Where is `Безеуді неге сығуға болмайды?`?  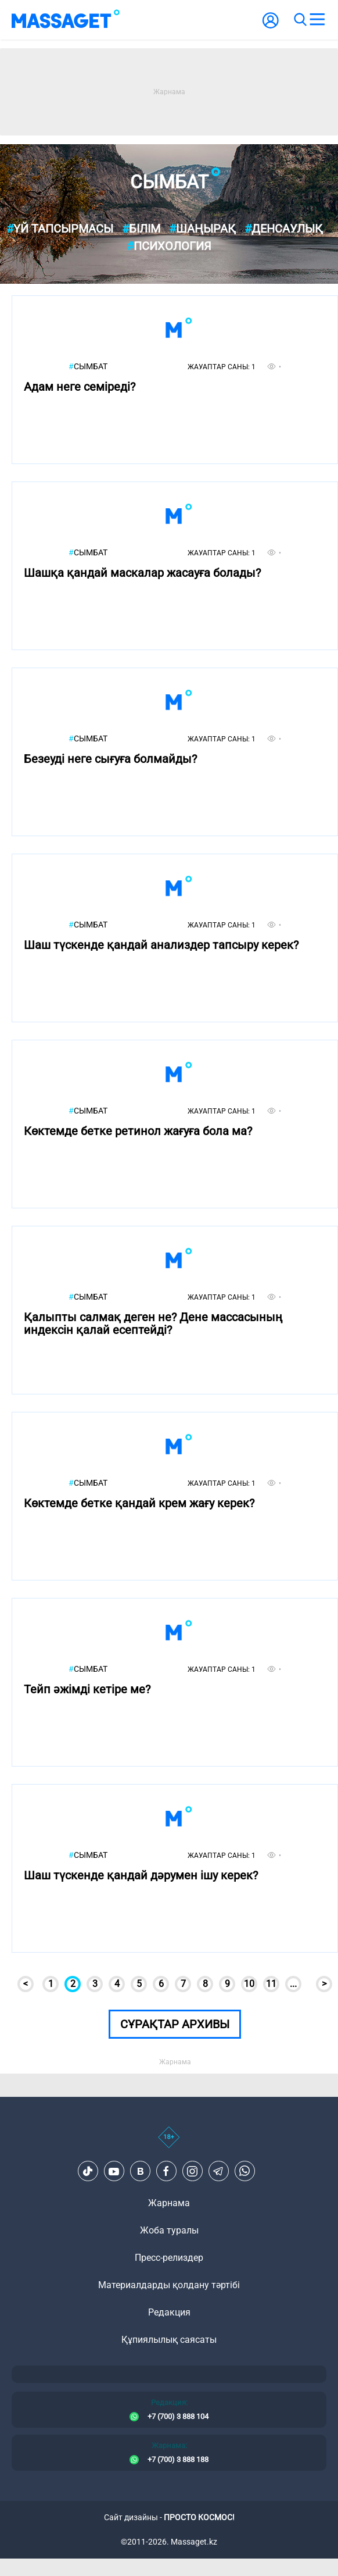 Безеуді неге сығуға болмайды? is located at coordinates (110, 759).